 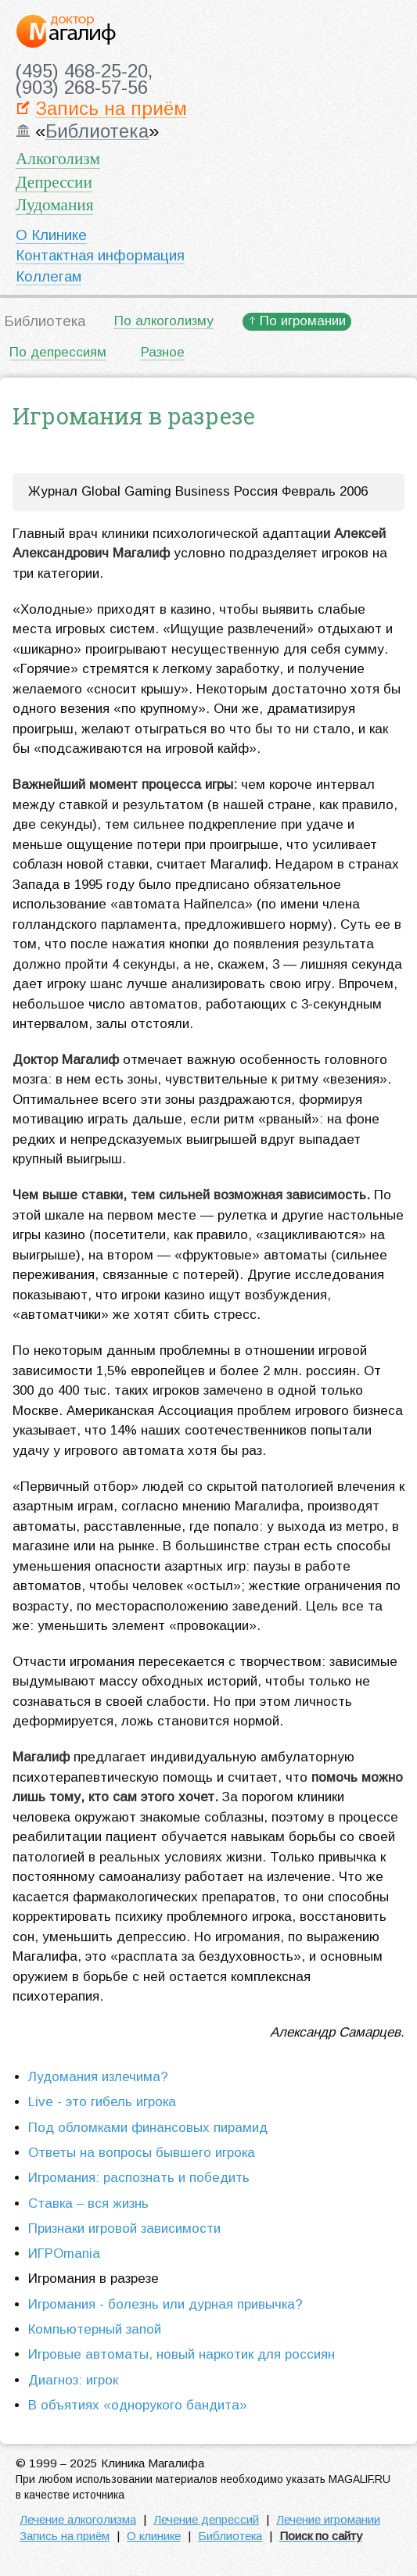 What do you see at coordinates (57, 352) in the screenshot?
I see `По депрессиям` at bounding box center [57, 352].